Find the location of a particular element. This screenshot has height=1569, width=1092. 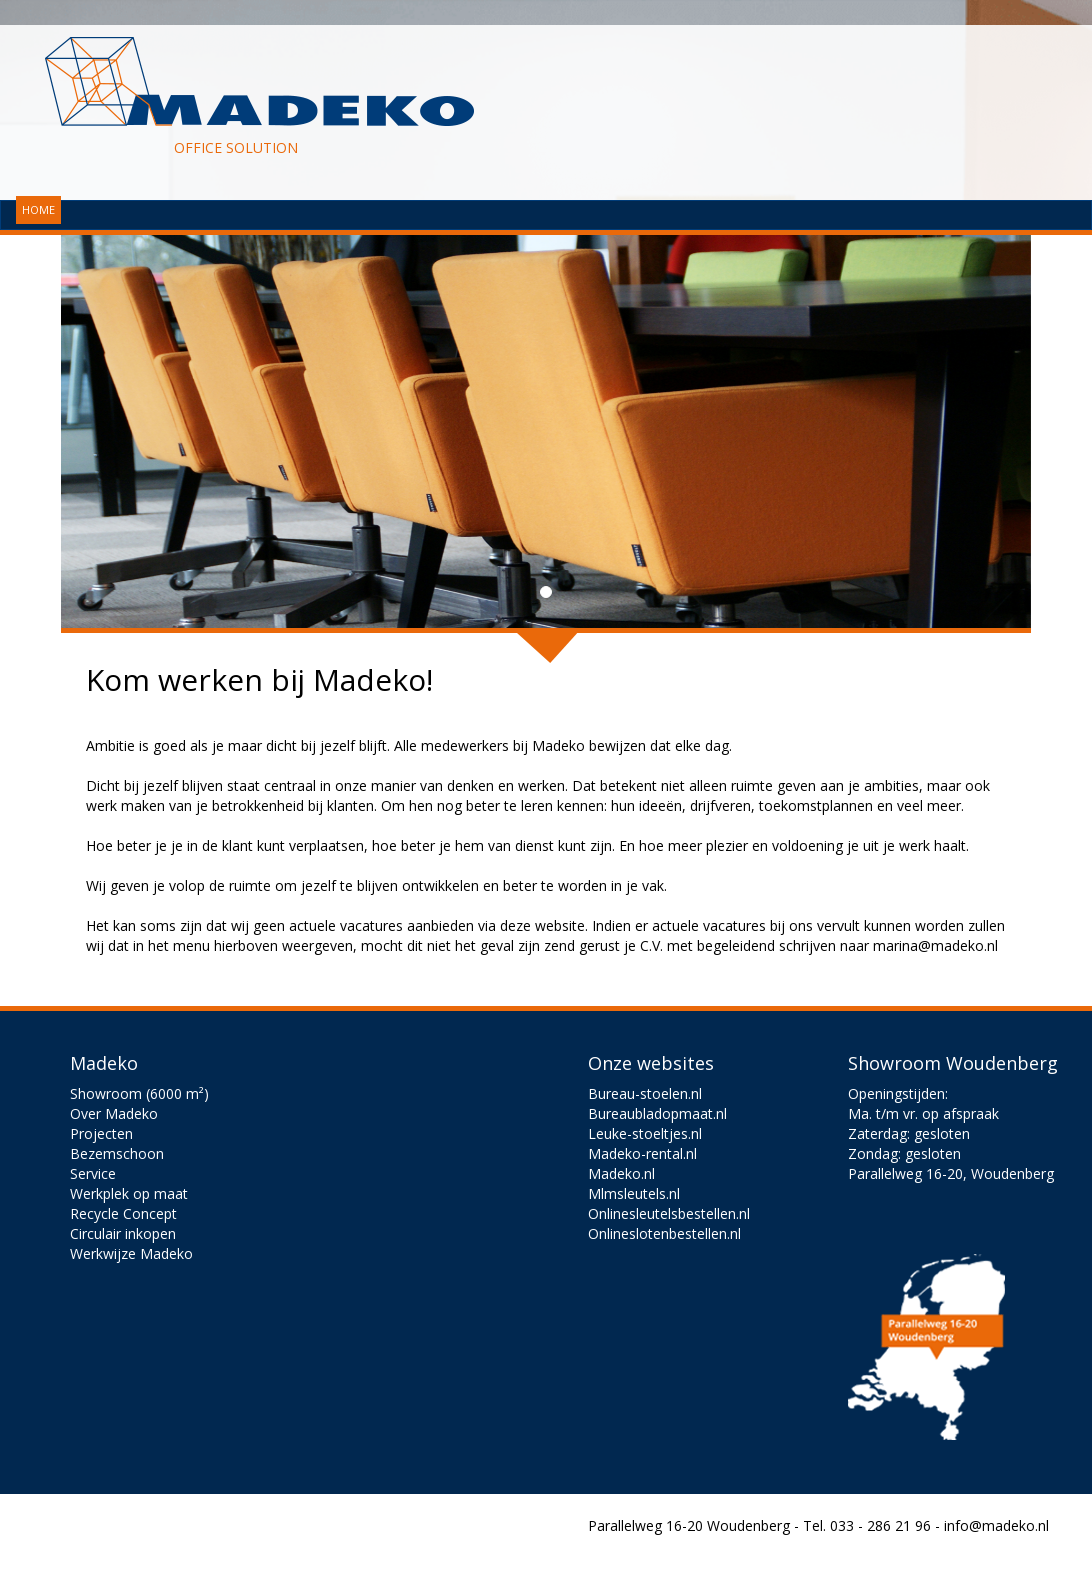

Madeko.nl is located at coordinates (621, 1173).